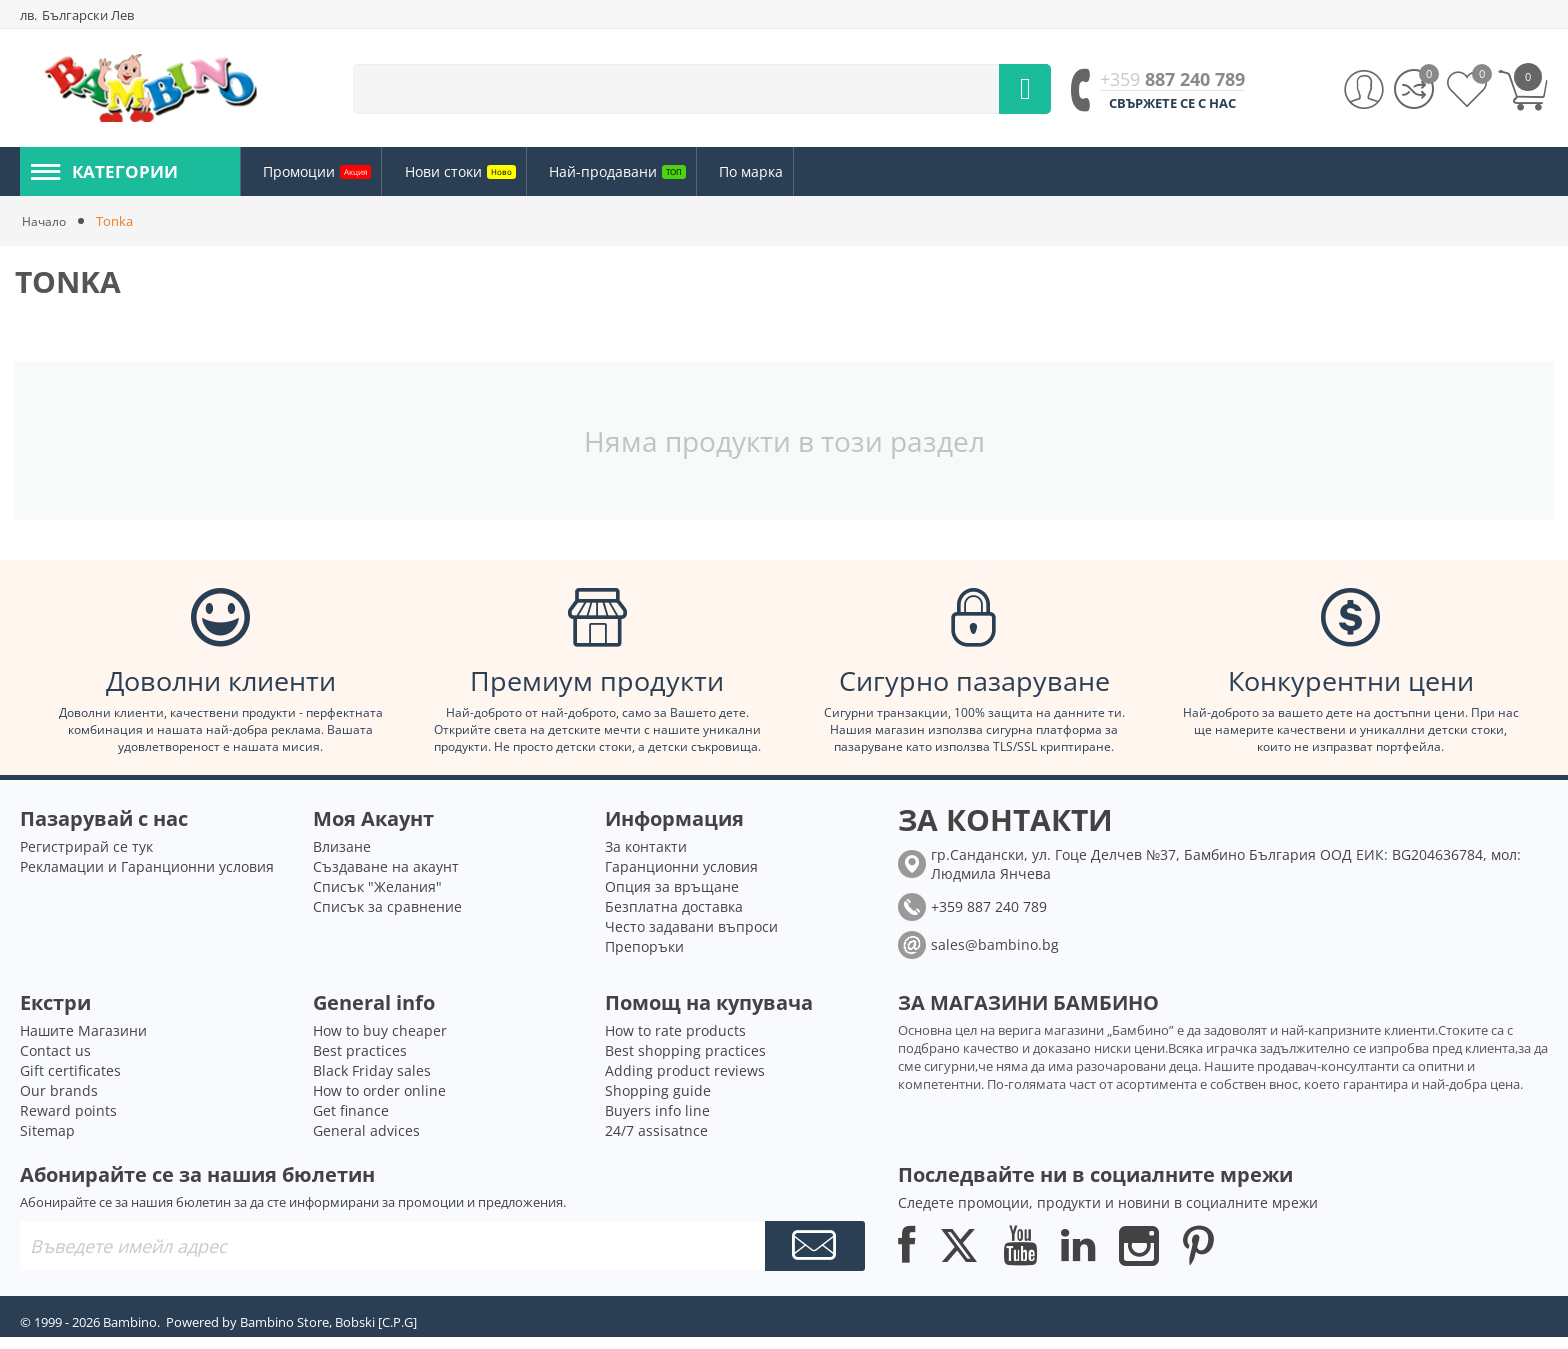 The height and width of the screenshot is (1349, 1568). Describe the element at coordinates (658, 1102) in the screenshot. I see `Shopping guide` at that location.